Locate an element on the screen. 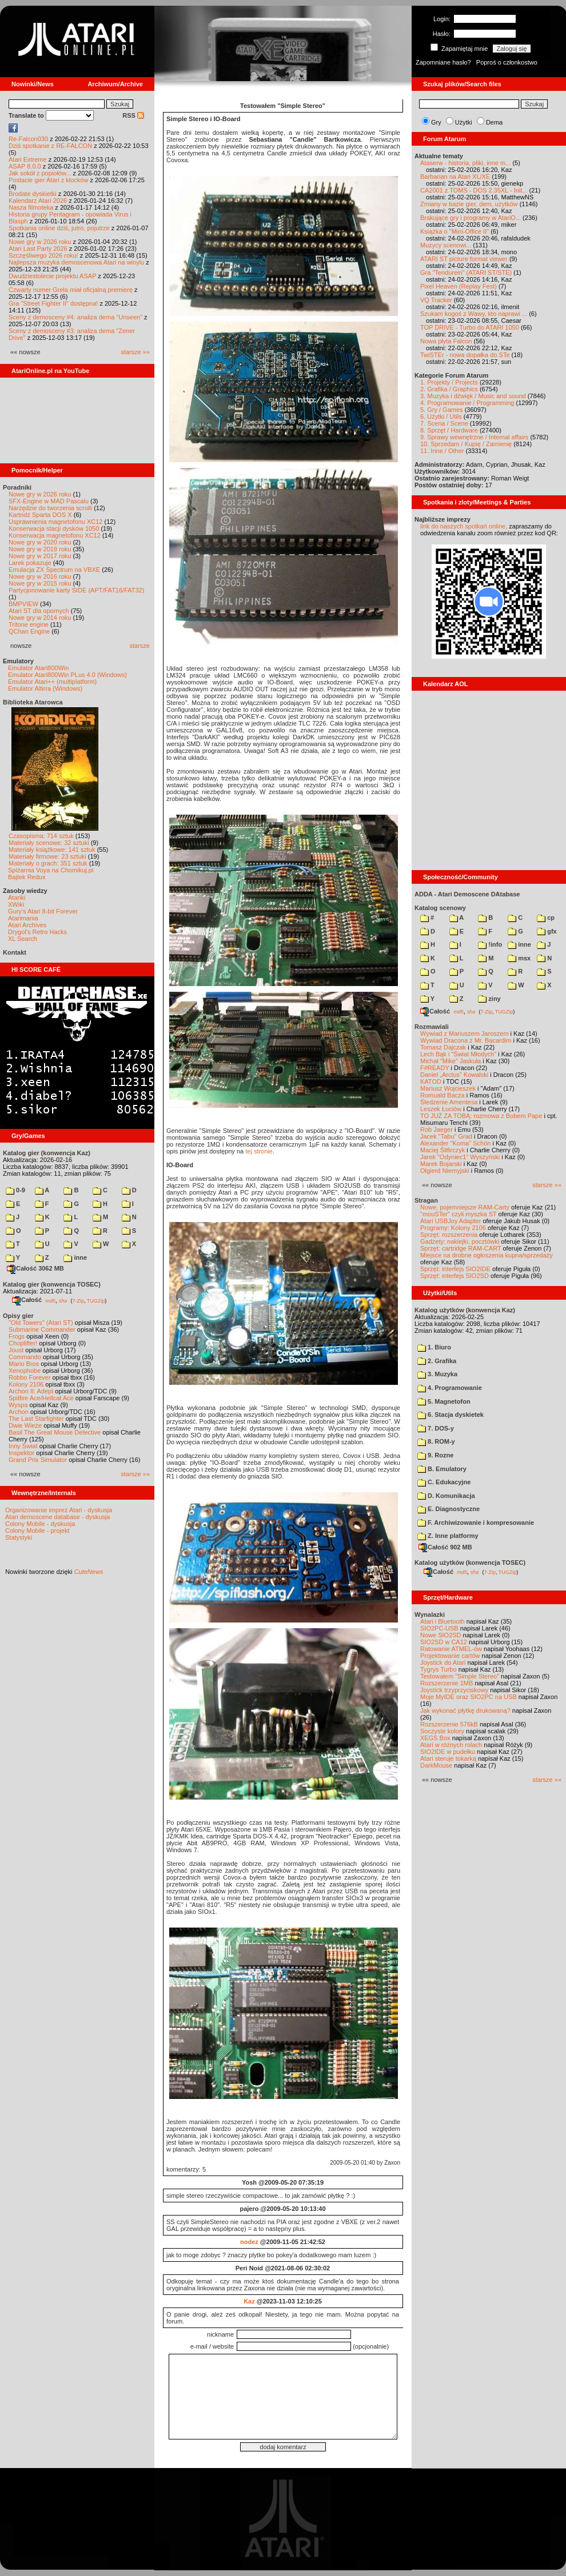 Image resolution: width=566 pixels, height=2576 pixels. F#READY is located at coordinates (434, 1067).